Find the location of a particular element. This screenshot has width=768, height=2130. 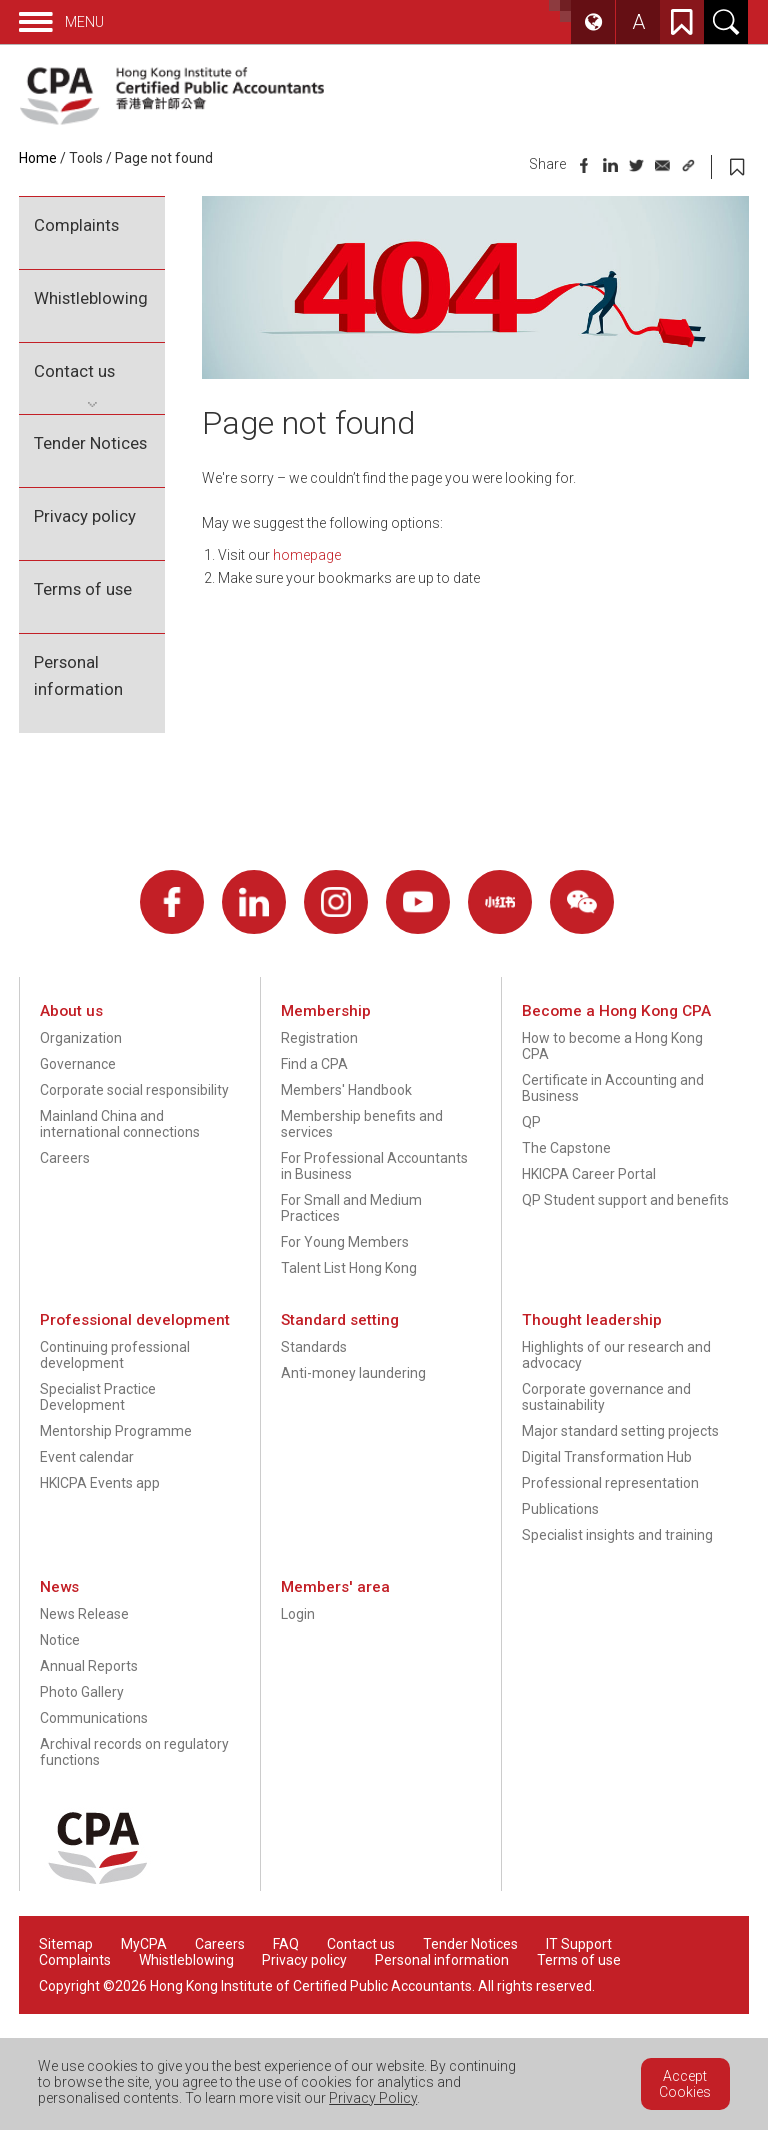

Personal information is located at coordinates (78, 675).